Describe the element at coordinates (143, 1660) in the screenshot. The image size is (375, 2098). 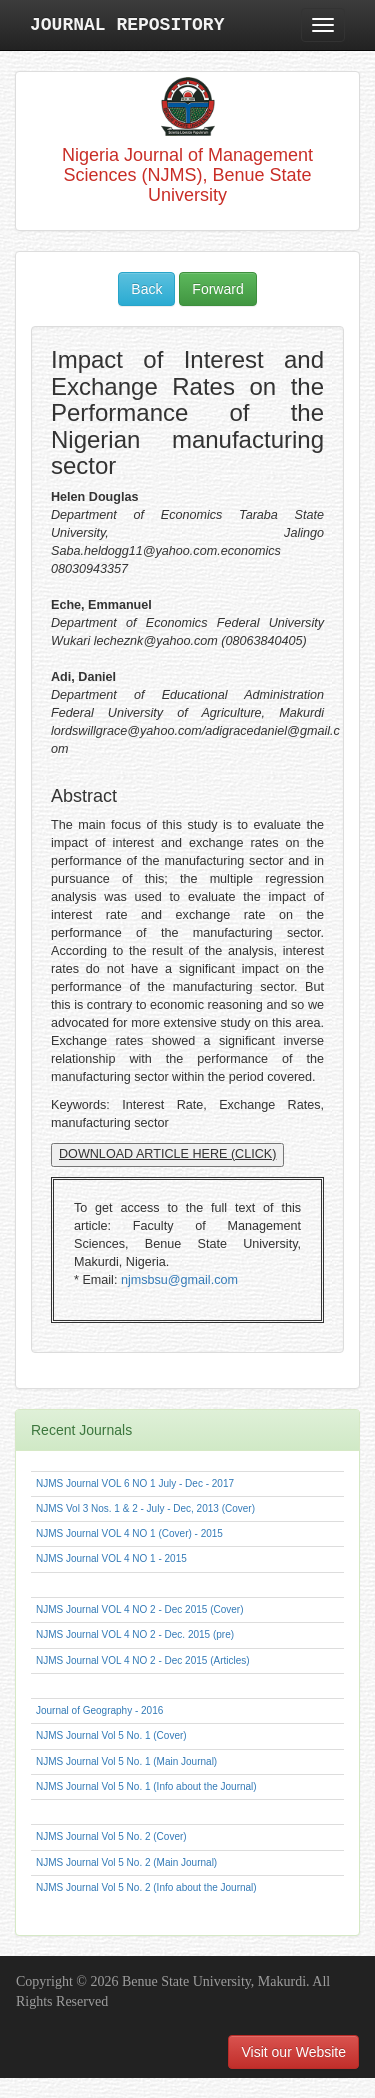
I see `NJMS Journal VOL 4 NO 2 - Dec 2015 (Articles)` at that location.